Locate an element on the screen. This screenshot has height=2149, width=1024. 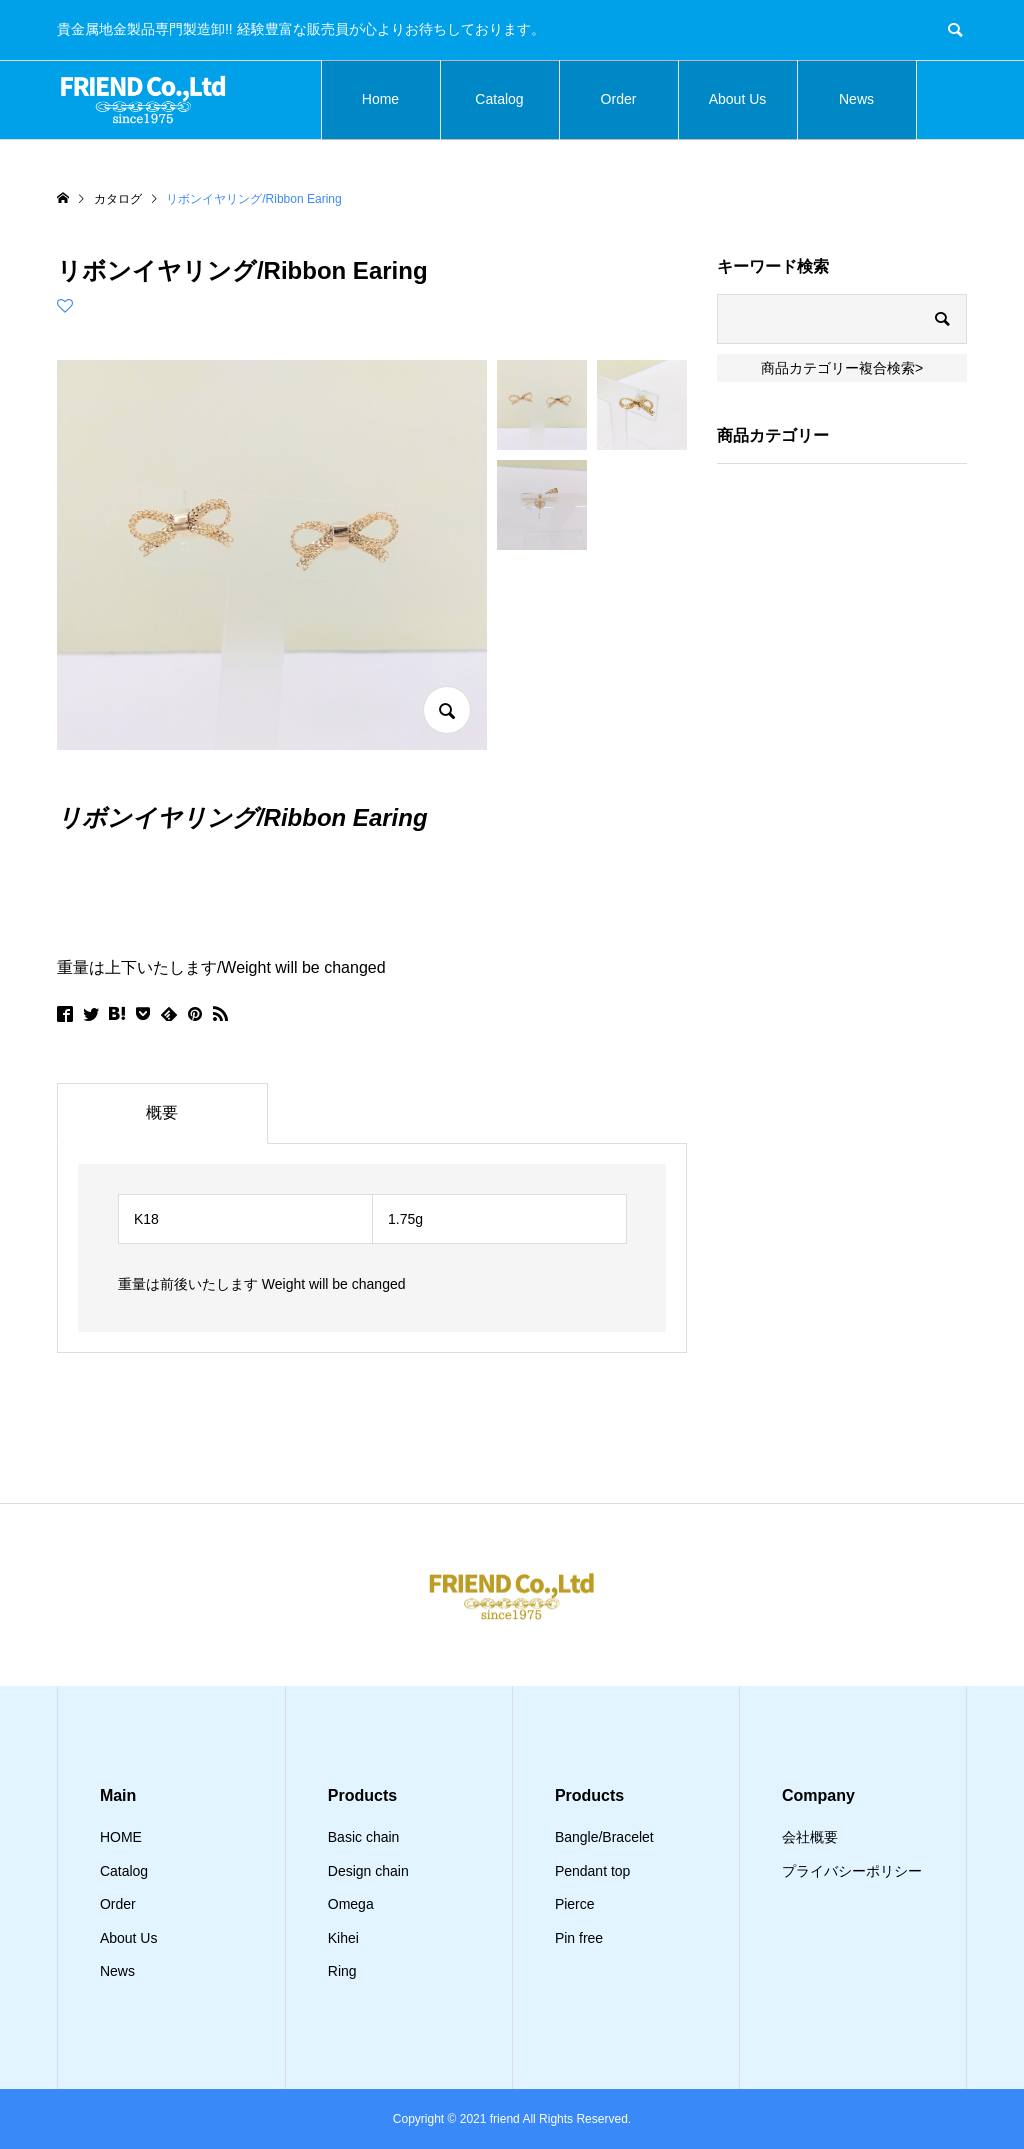
プライバシーポリシー is located at coordinates (852, 1871).